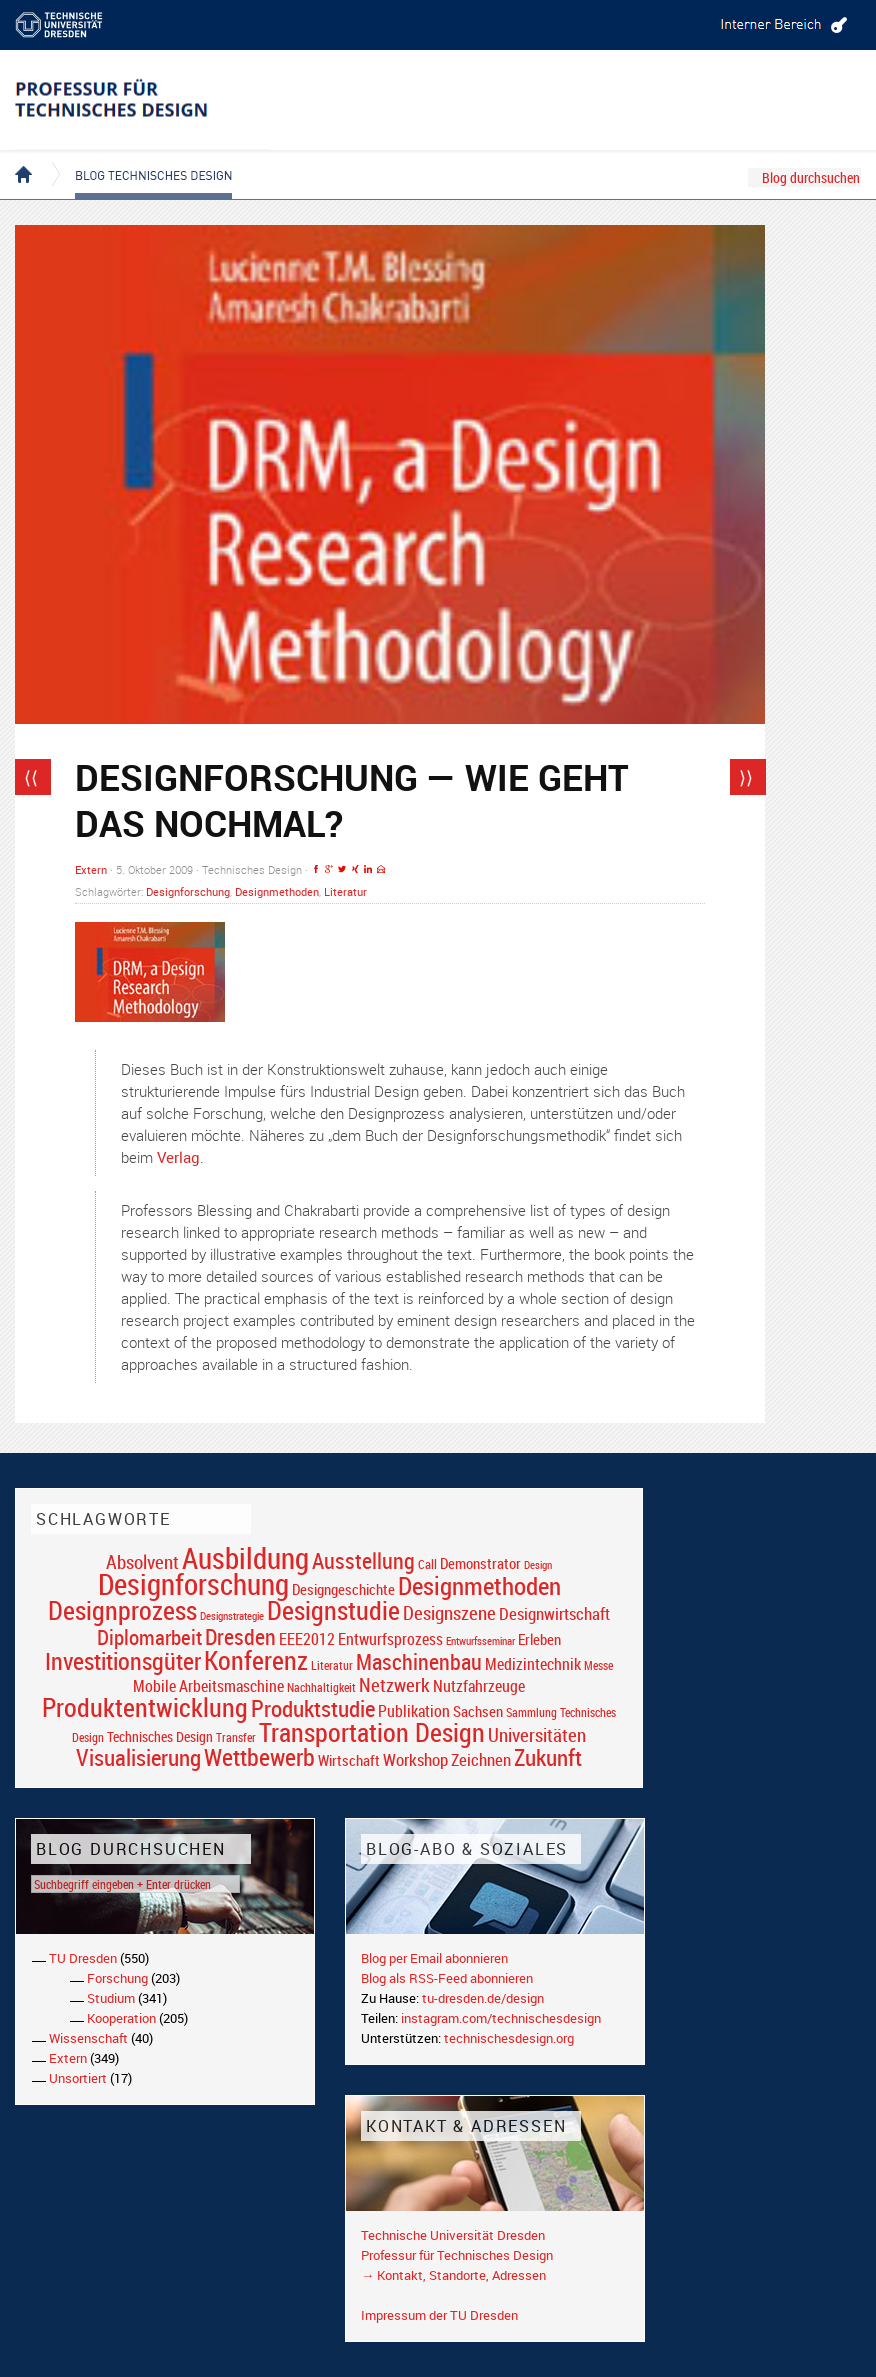 This screenshot has height=2377, width=876. Describe the element at coordinates (88, 2038) in the screenshot. I see `Wissenschaft` at that location.